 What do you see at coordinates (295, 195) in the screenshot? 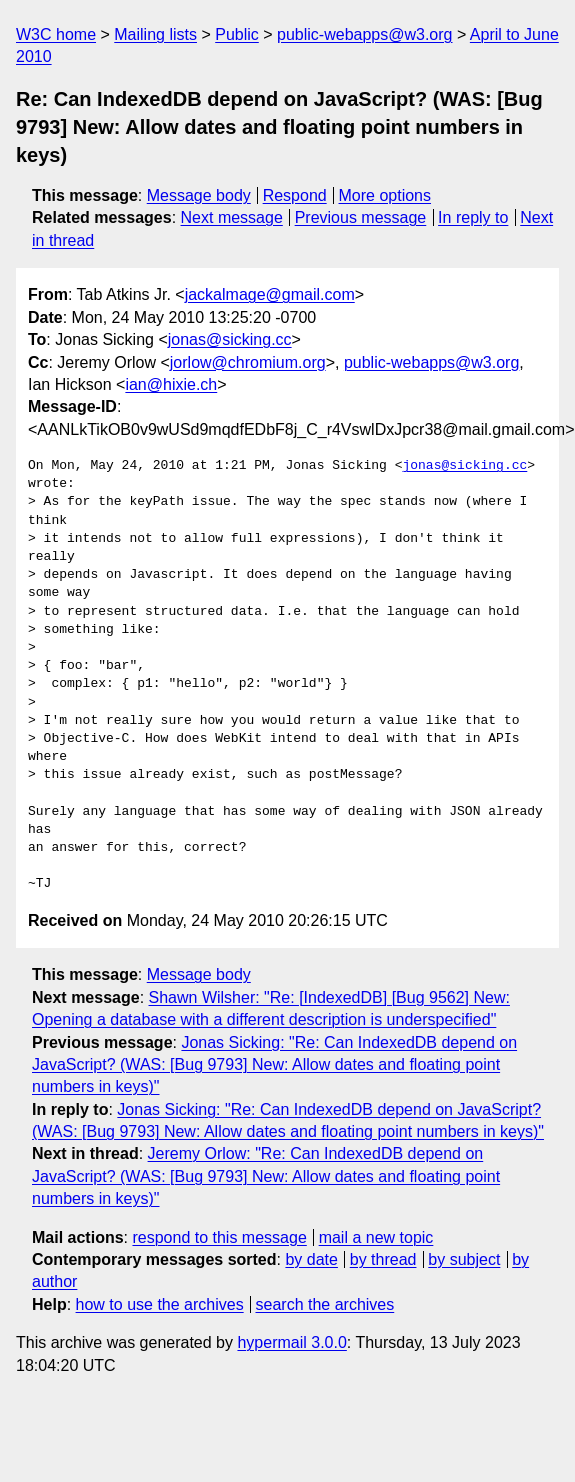
I see `Respond` at bounding box center [295, 195].